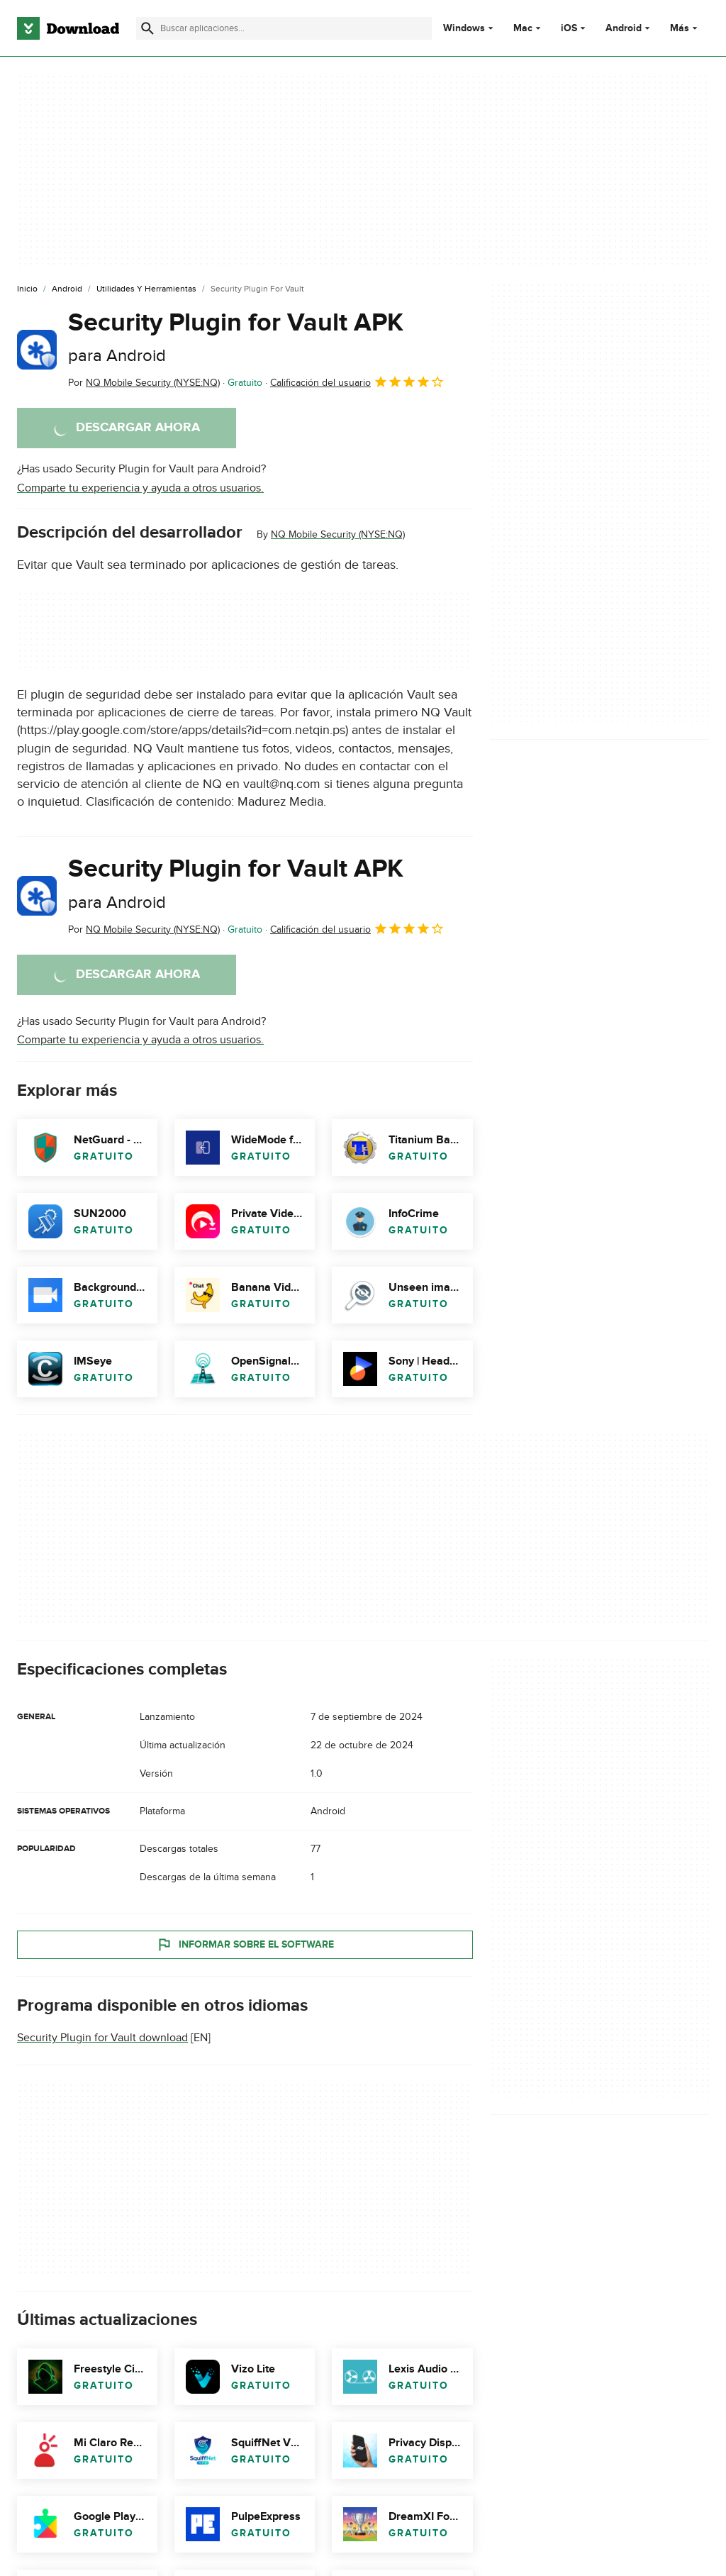 Image resolution: width=726 pixels, height=2576 pixels. I want to click on Por, so click(144, 383).